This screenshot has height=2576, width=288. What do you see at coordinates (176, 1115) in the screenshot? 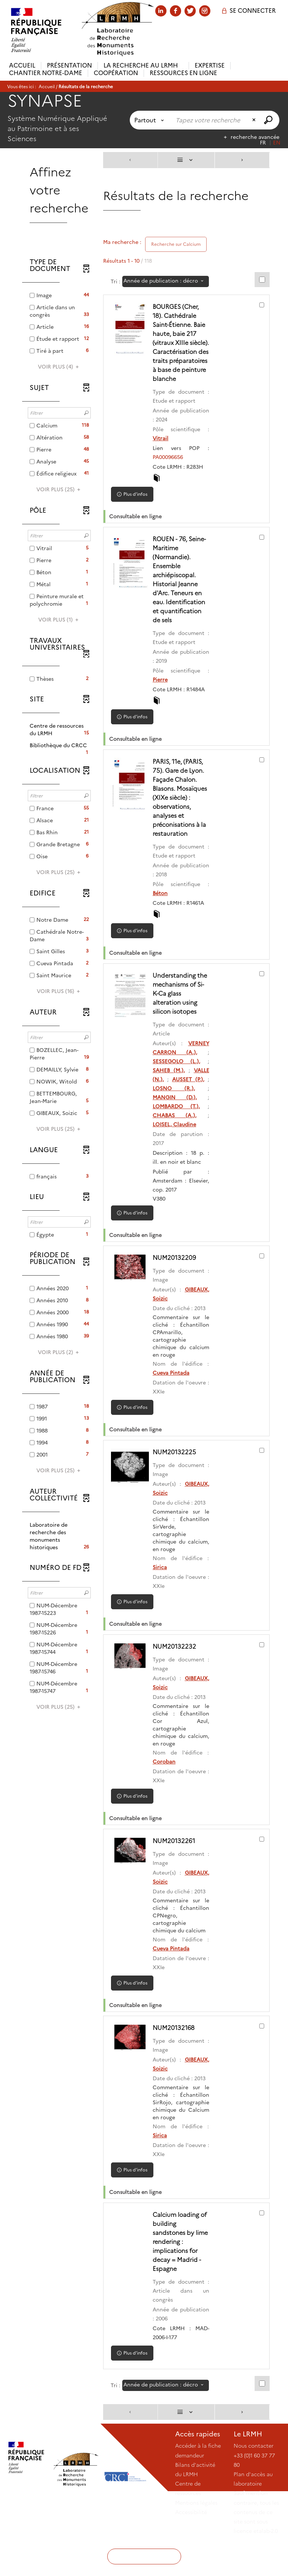
I see `LOSNO (R.),` at bounding box center [176, 1115].